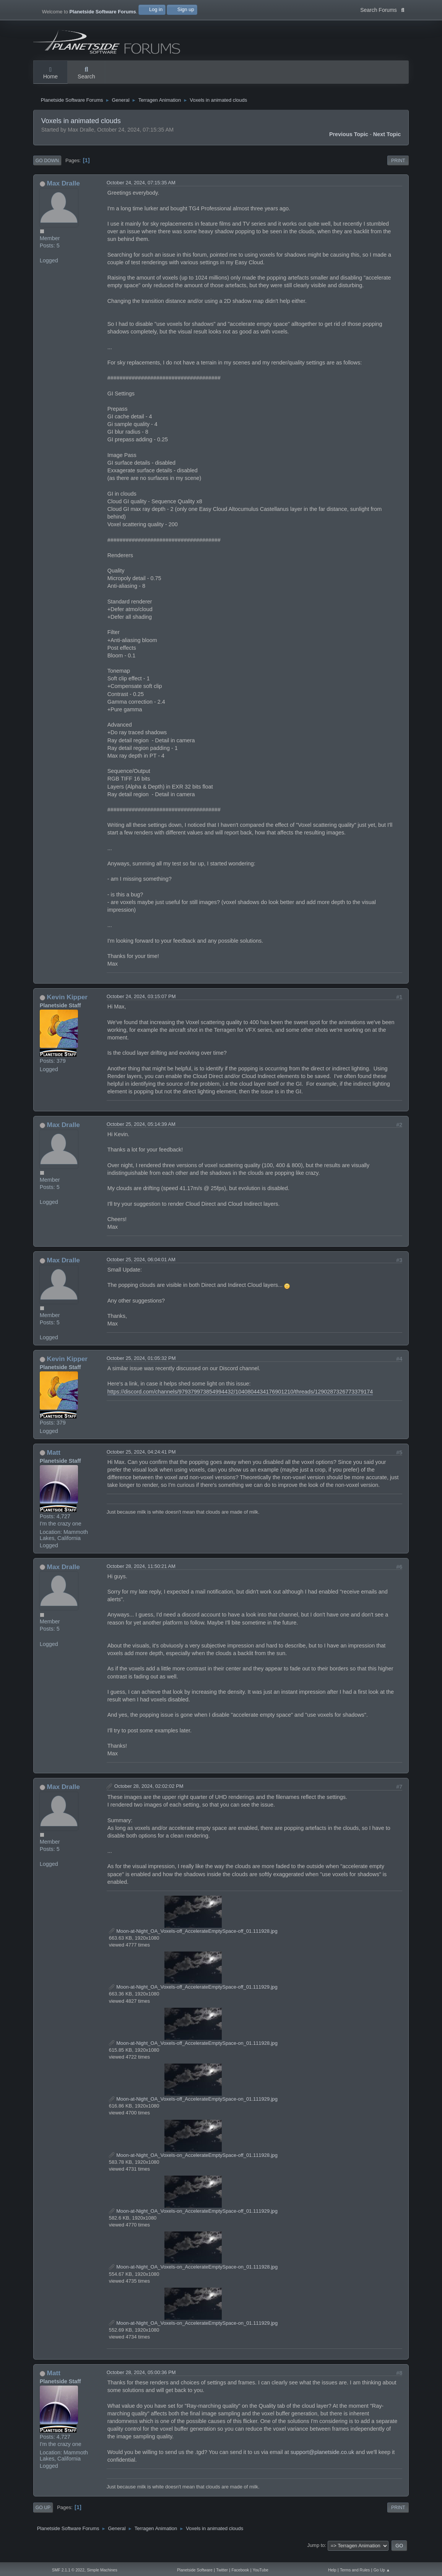 The height and width of the screenshot is (2576, 442). Describe the element at coordinates (193, 2276) in the screenshot. I see `Moon-at-Night_OA_Voxels-on_AccelerateEmptySpace-on_01.111928.jpg` at that location.